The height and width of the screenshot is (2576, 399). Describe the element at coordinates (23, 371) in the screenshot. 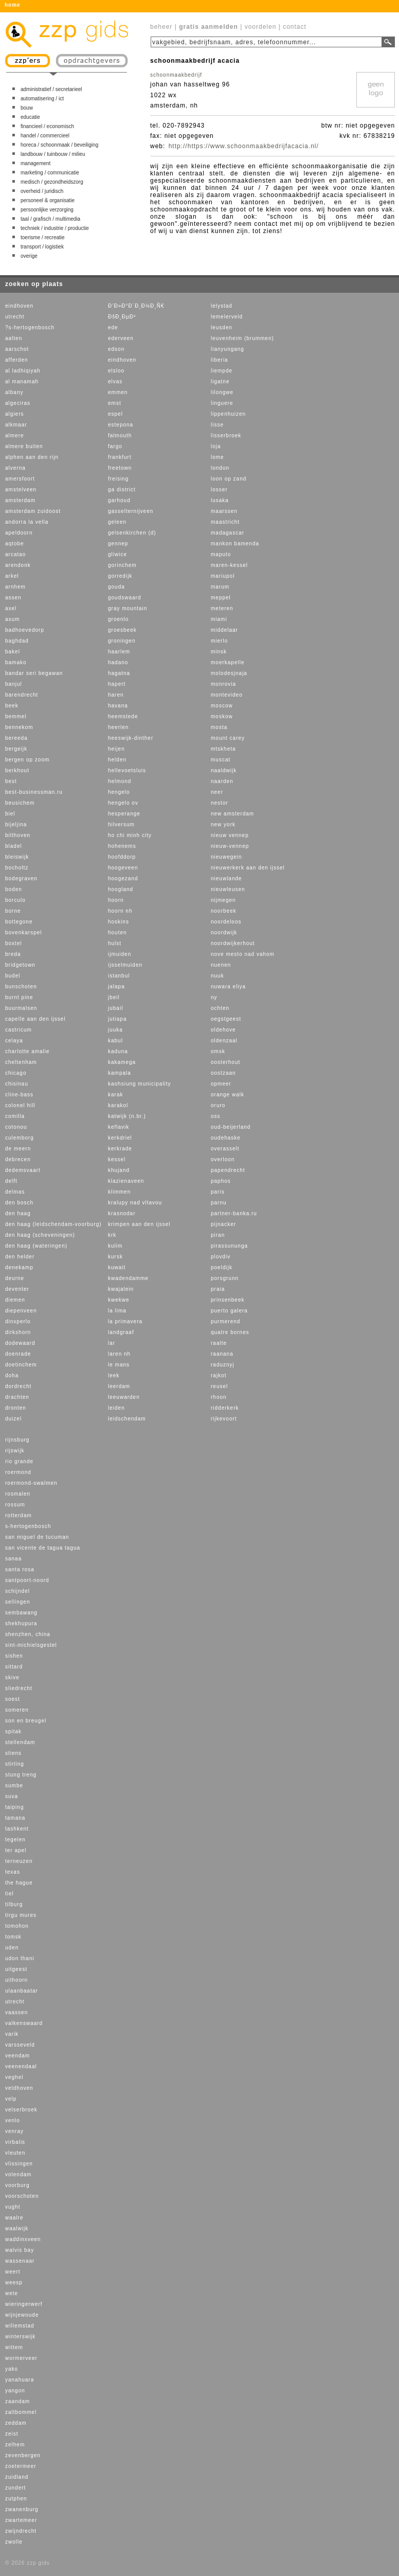

I see `al ladhiqiyah` at that location.